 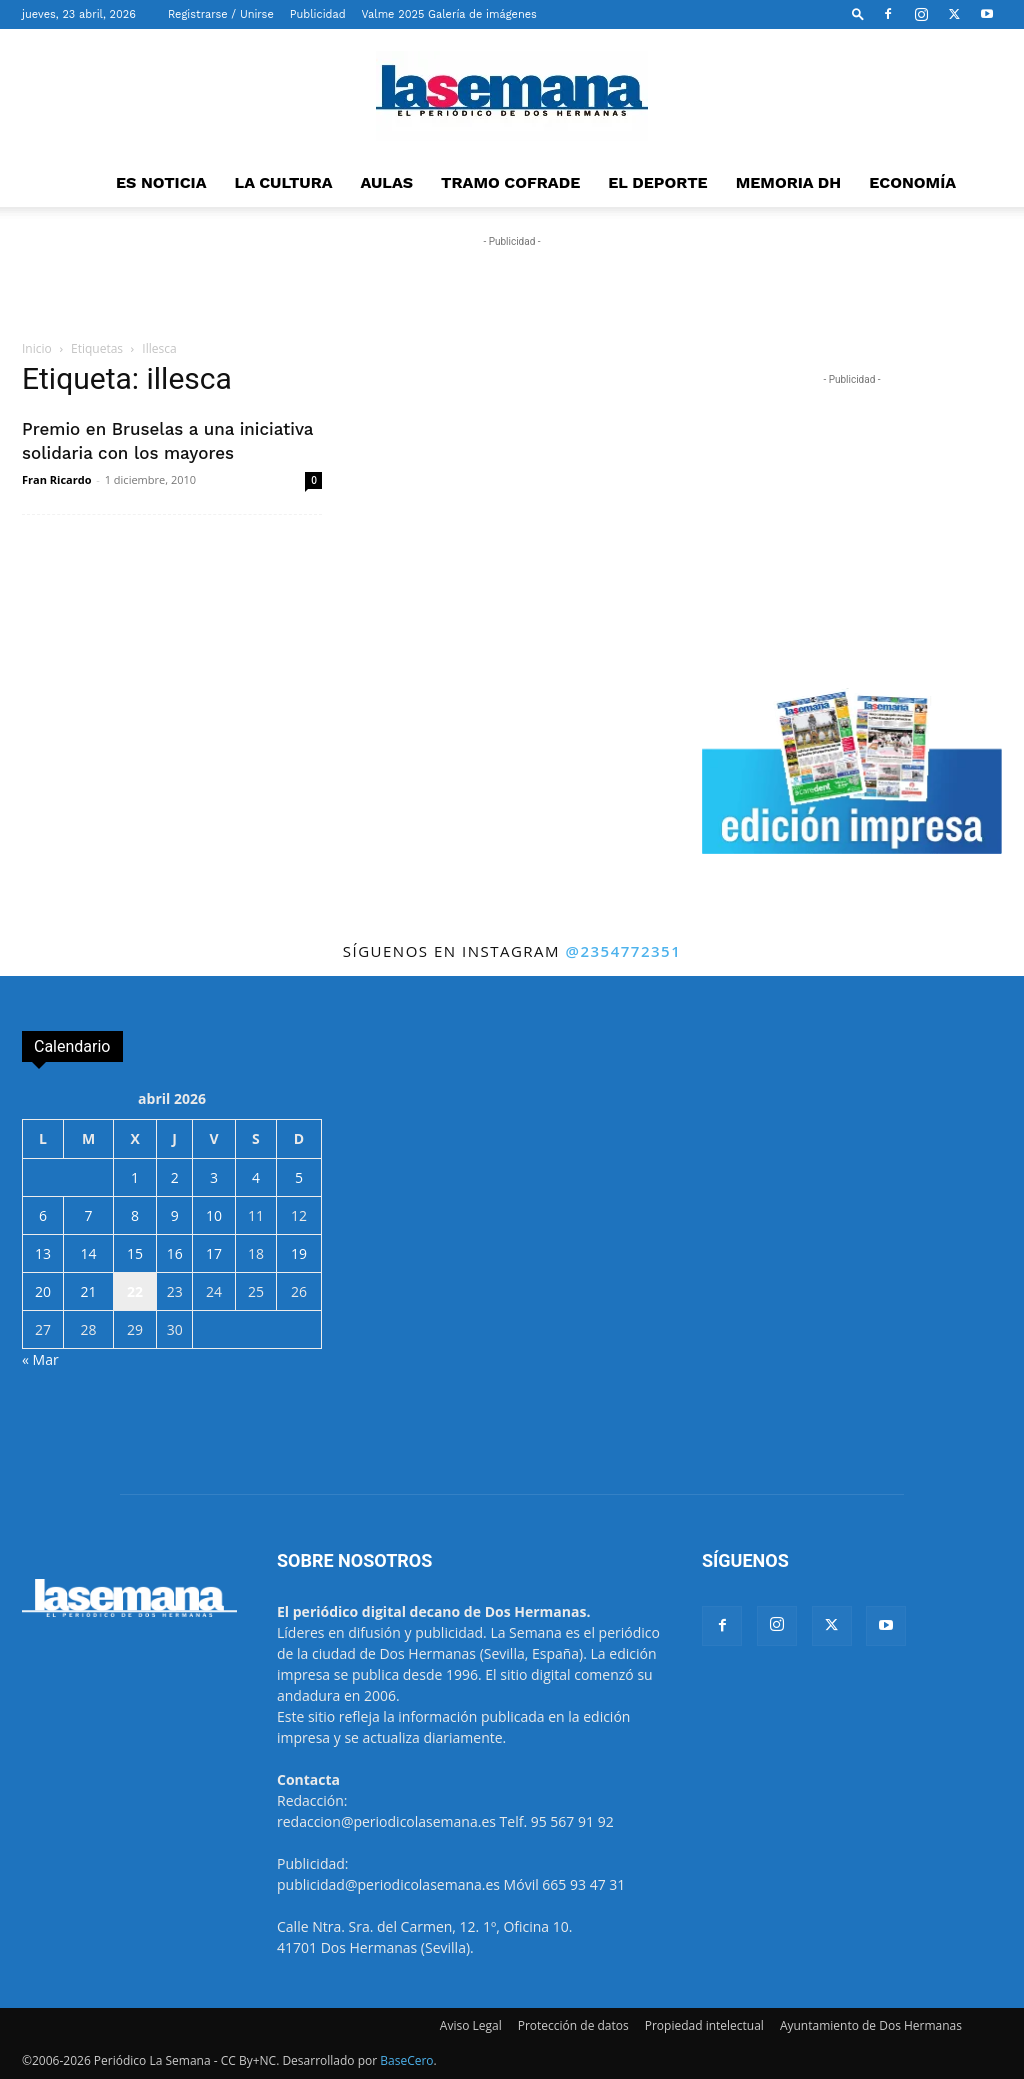 I want to click on 16 [Entradas publicadas el 16 de April de 2026], so click(x=175, y=1253).